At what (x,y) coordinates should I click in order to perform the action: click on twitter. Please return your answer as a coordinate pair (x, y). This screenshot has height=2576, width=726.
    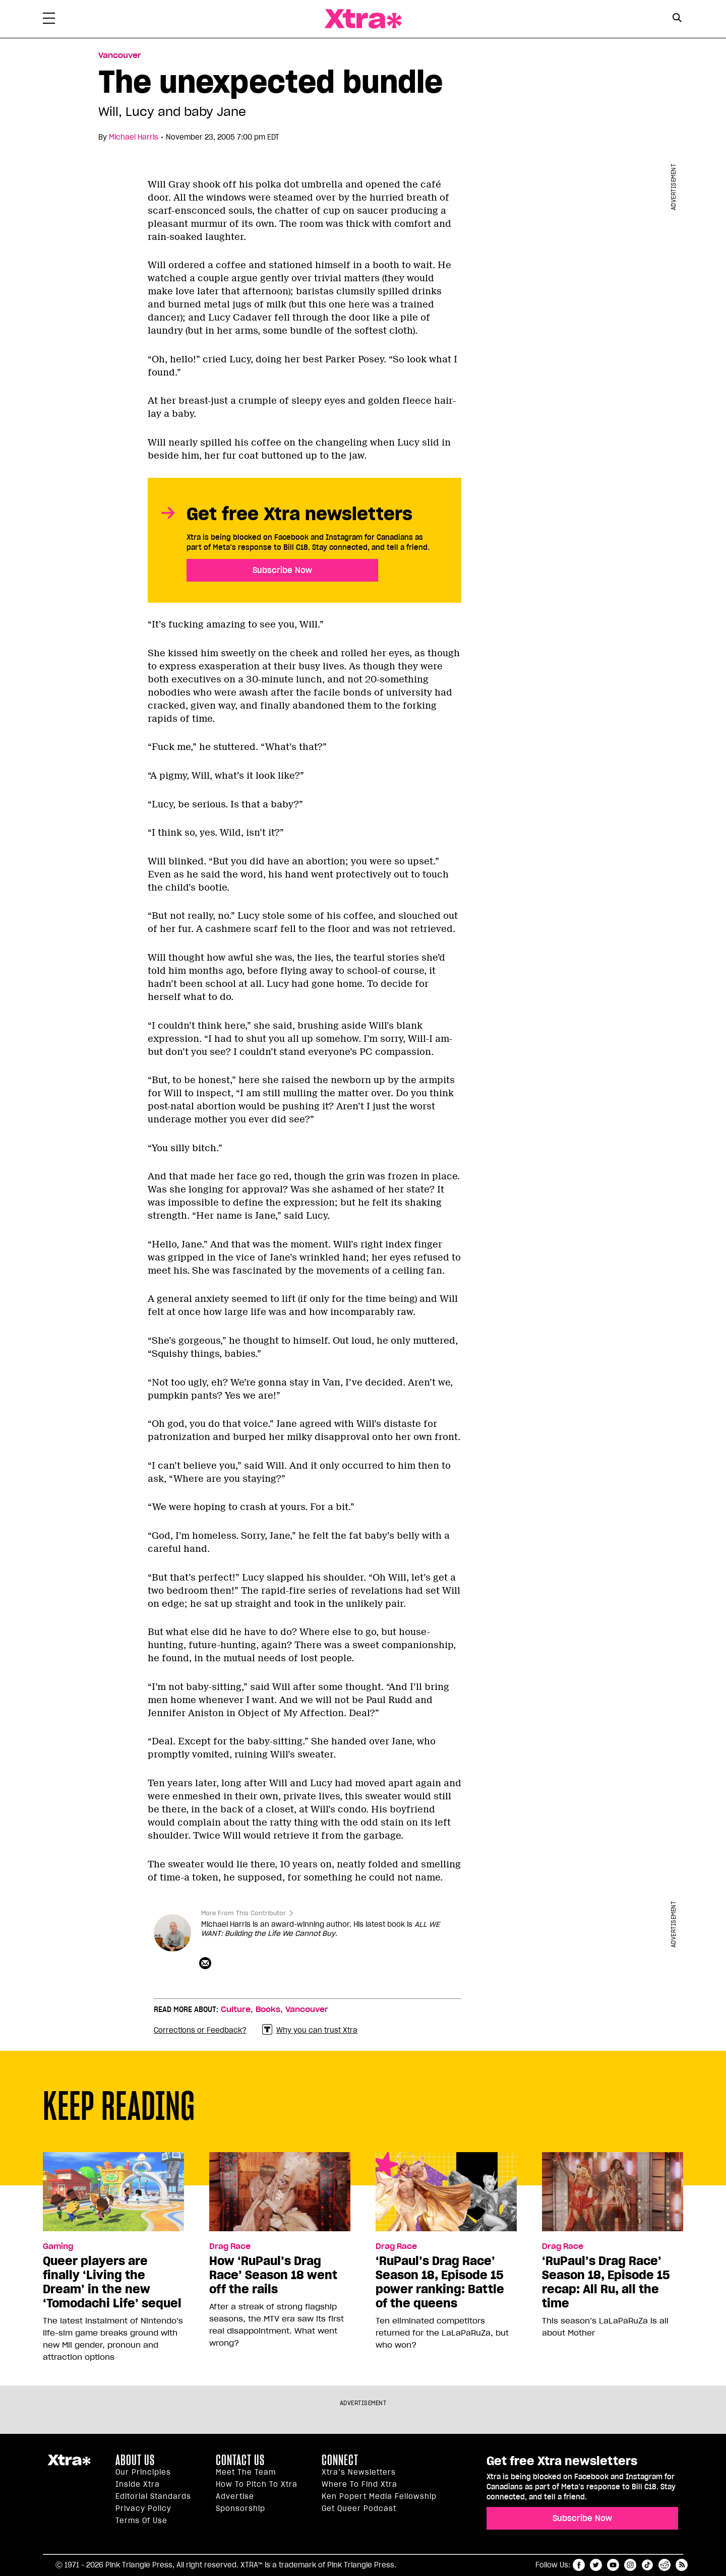
    Looking at the image, I should click on (596, 2565).